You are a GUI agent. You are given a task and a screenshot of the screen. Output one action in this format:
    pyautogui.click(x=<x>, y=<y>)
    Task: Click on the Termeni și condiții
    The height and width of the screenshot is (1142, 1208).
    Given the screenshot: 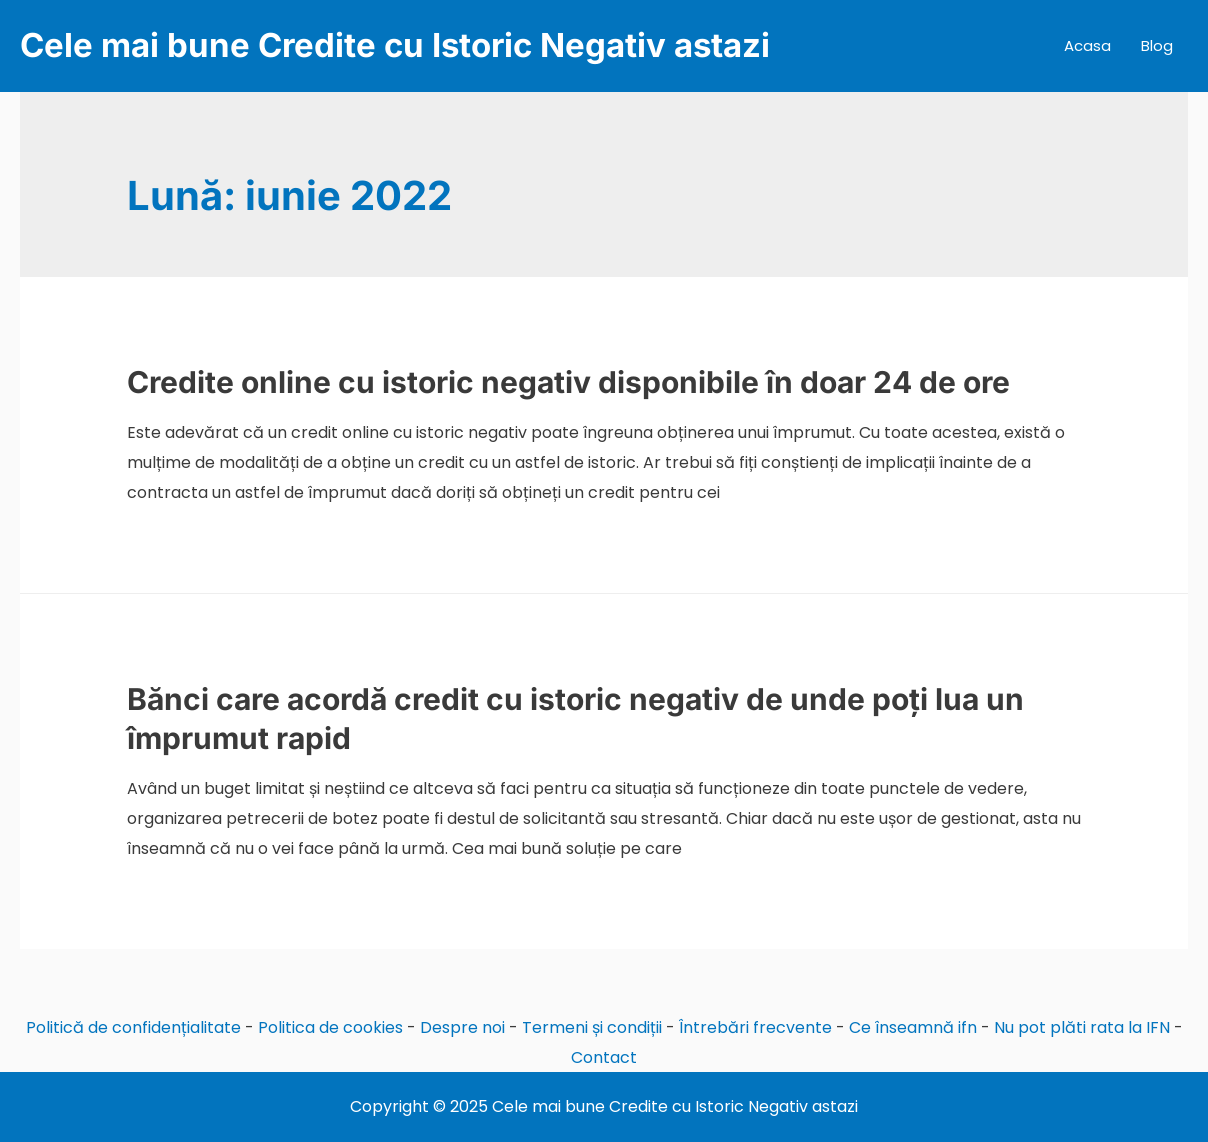 What is the action you would take?
    pyautogui.click(x=592, y=1027)
    